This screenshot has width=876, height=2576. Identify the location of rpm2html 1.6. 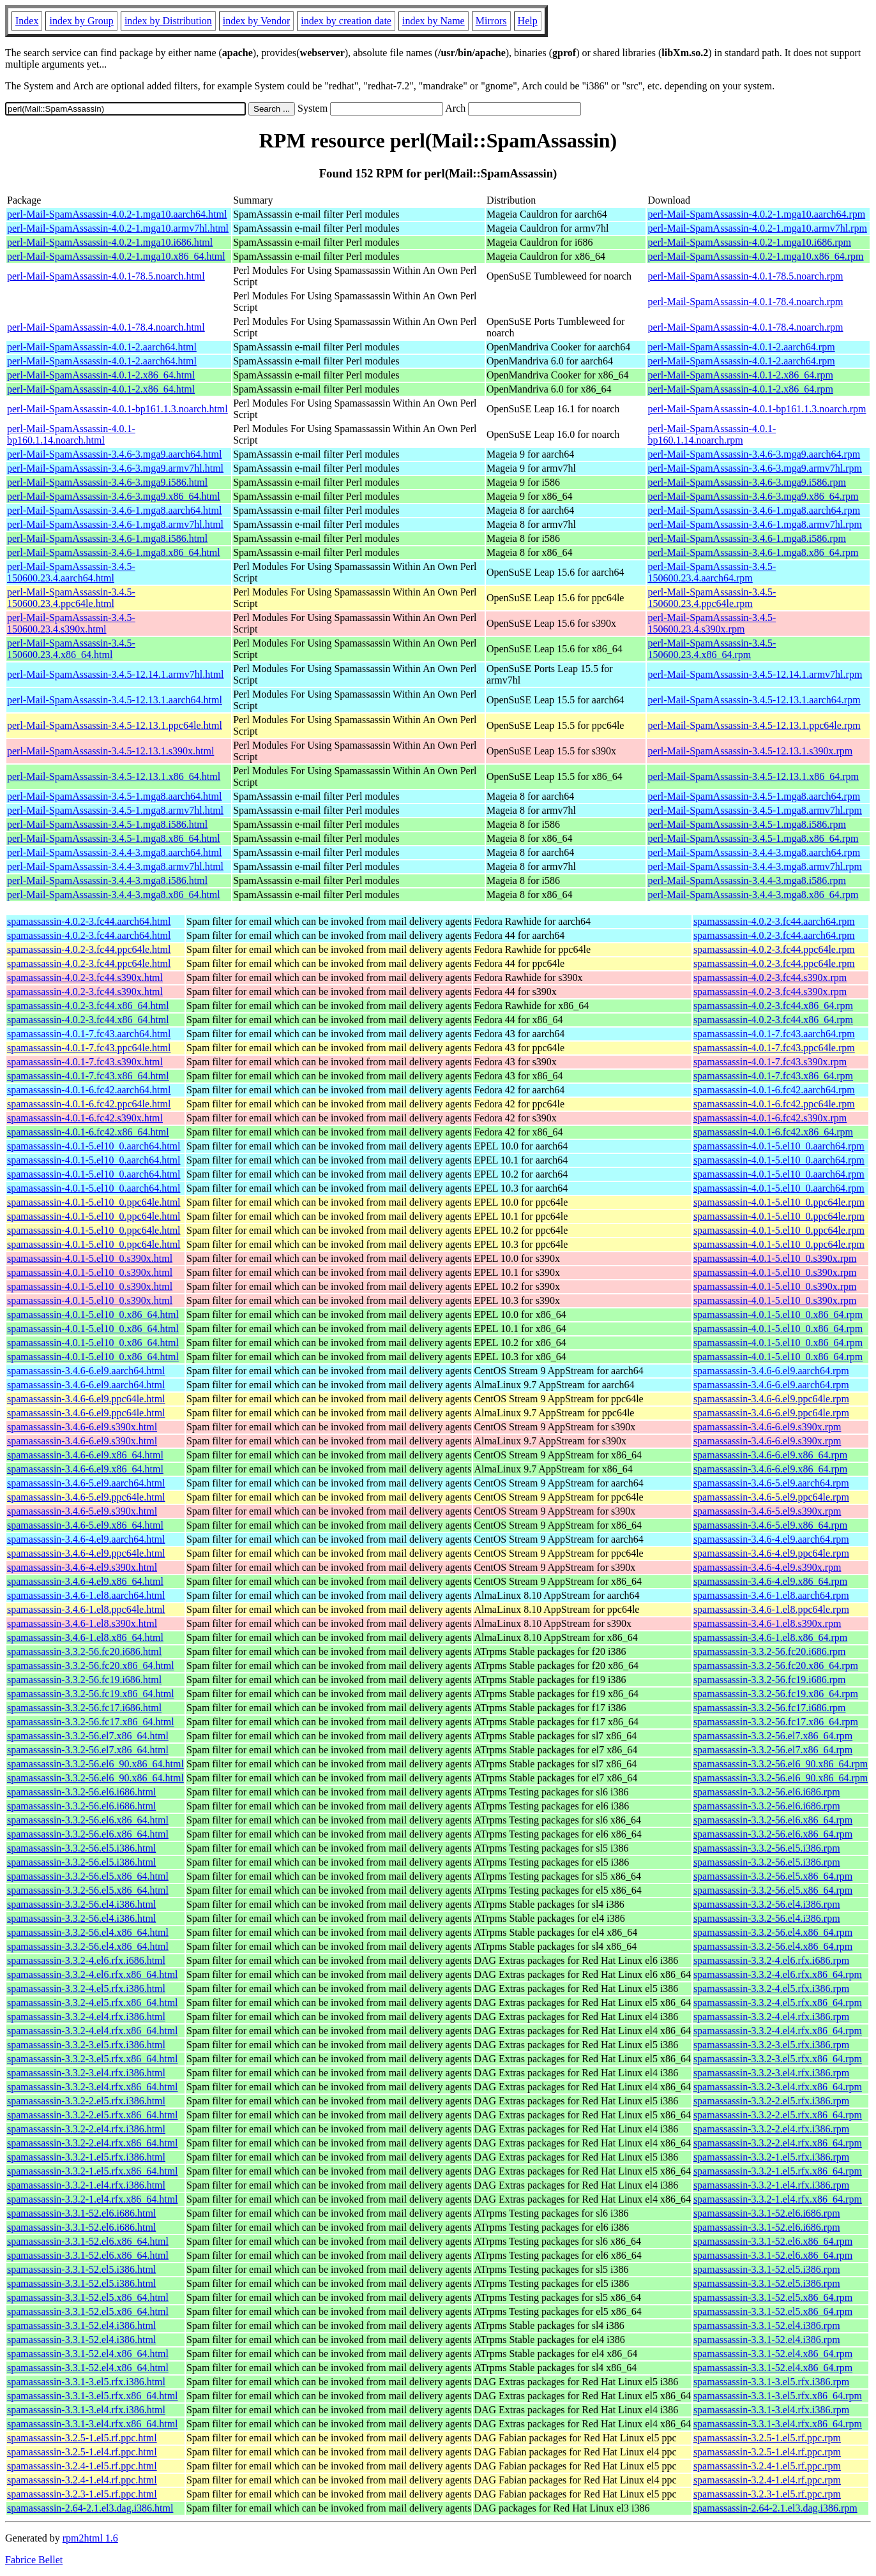
(90, 2538).